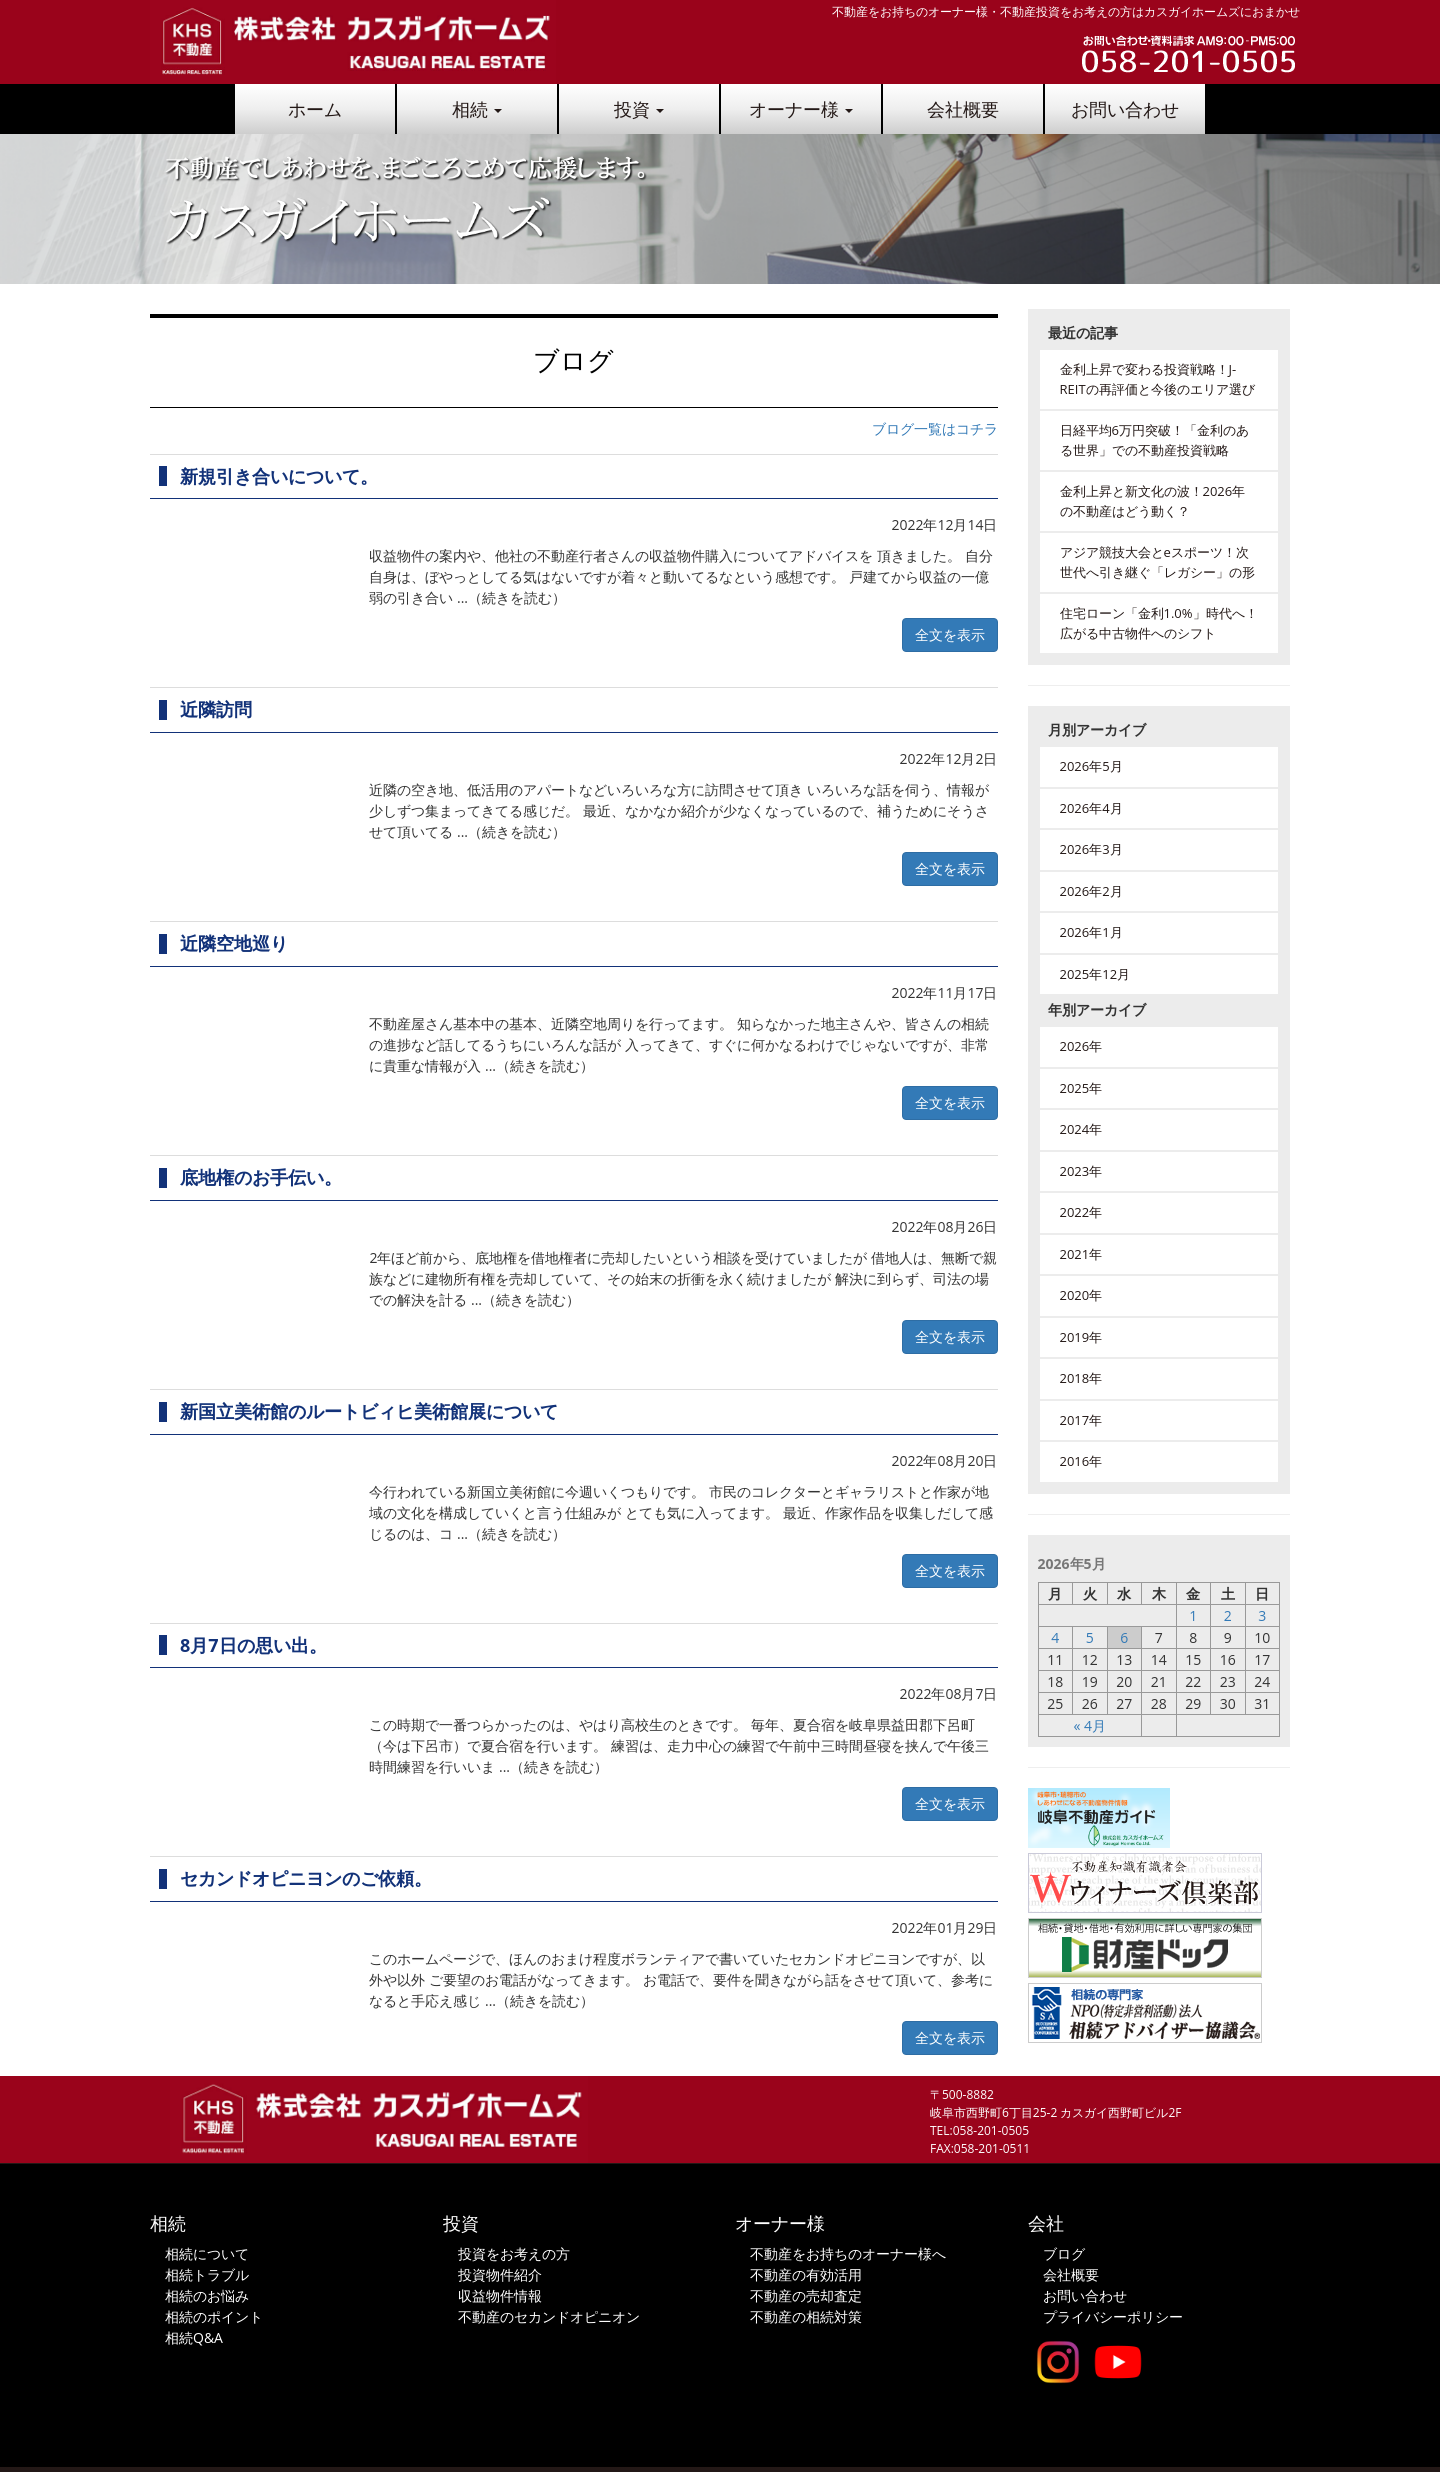 This screenshot has height=2472, width=1440. I want to click on 不動産の相続対策, so click(806, 2316).